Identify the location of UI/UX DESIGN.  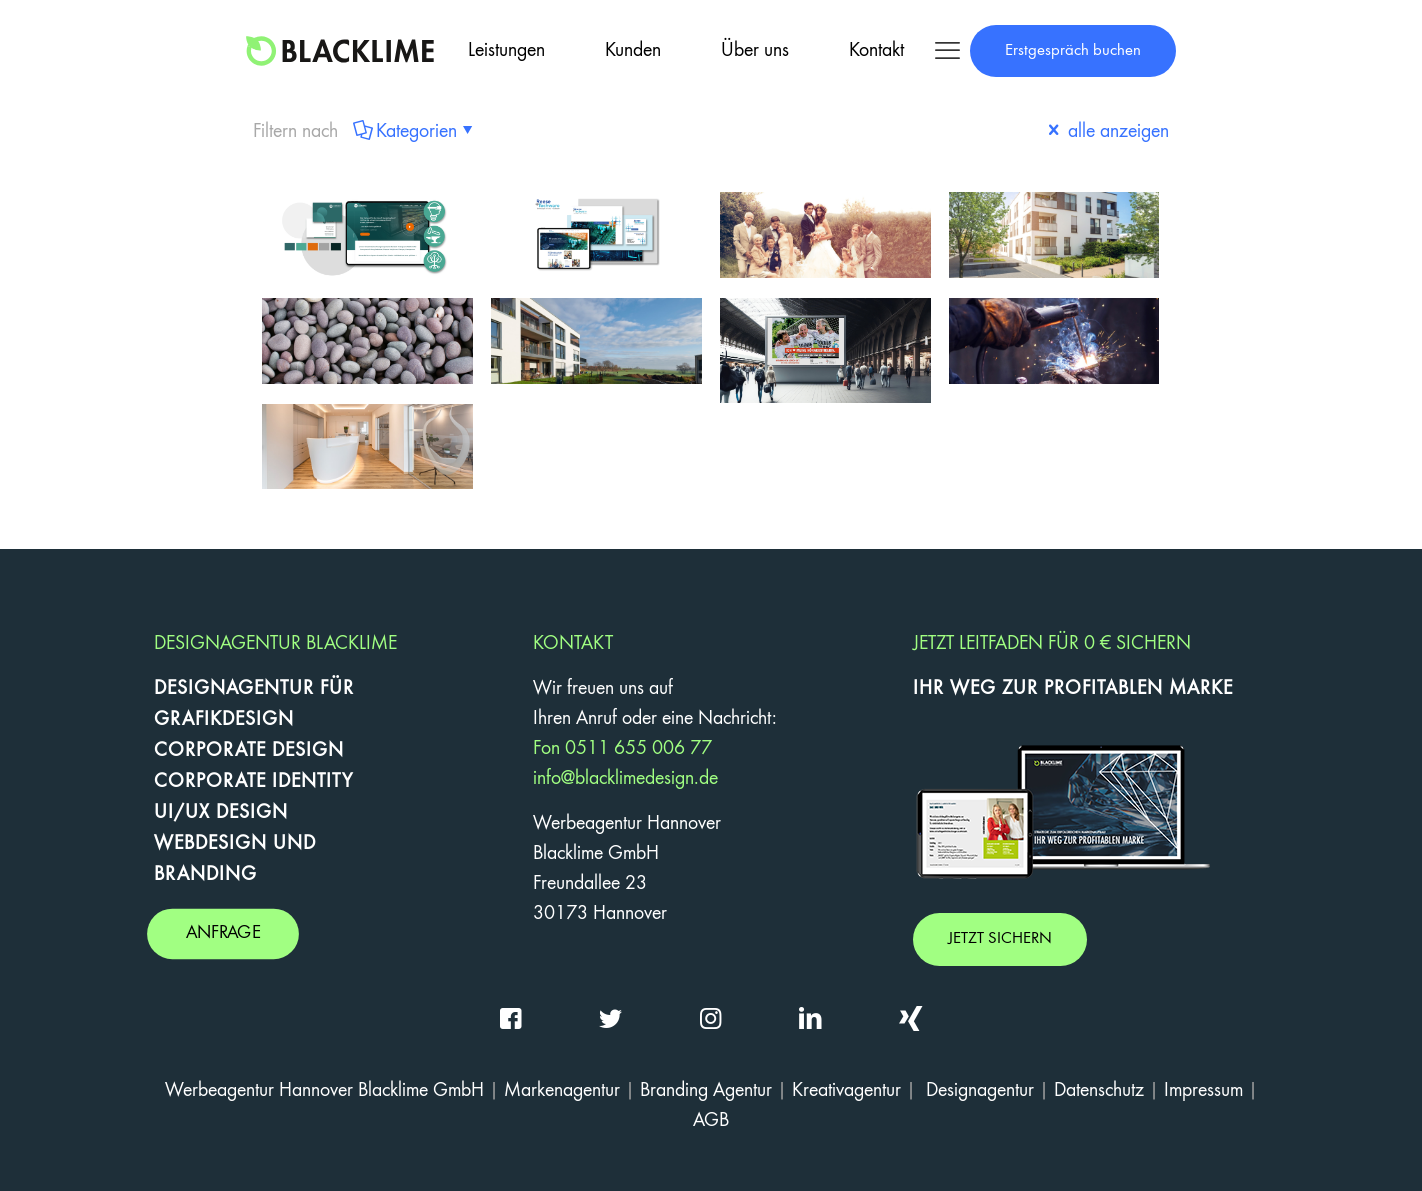
(221, 813).